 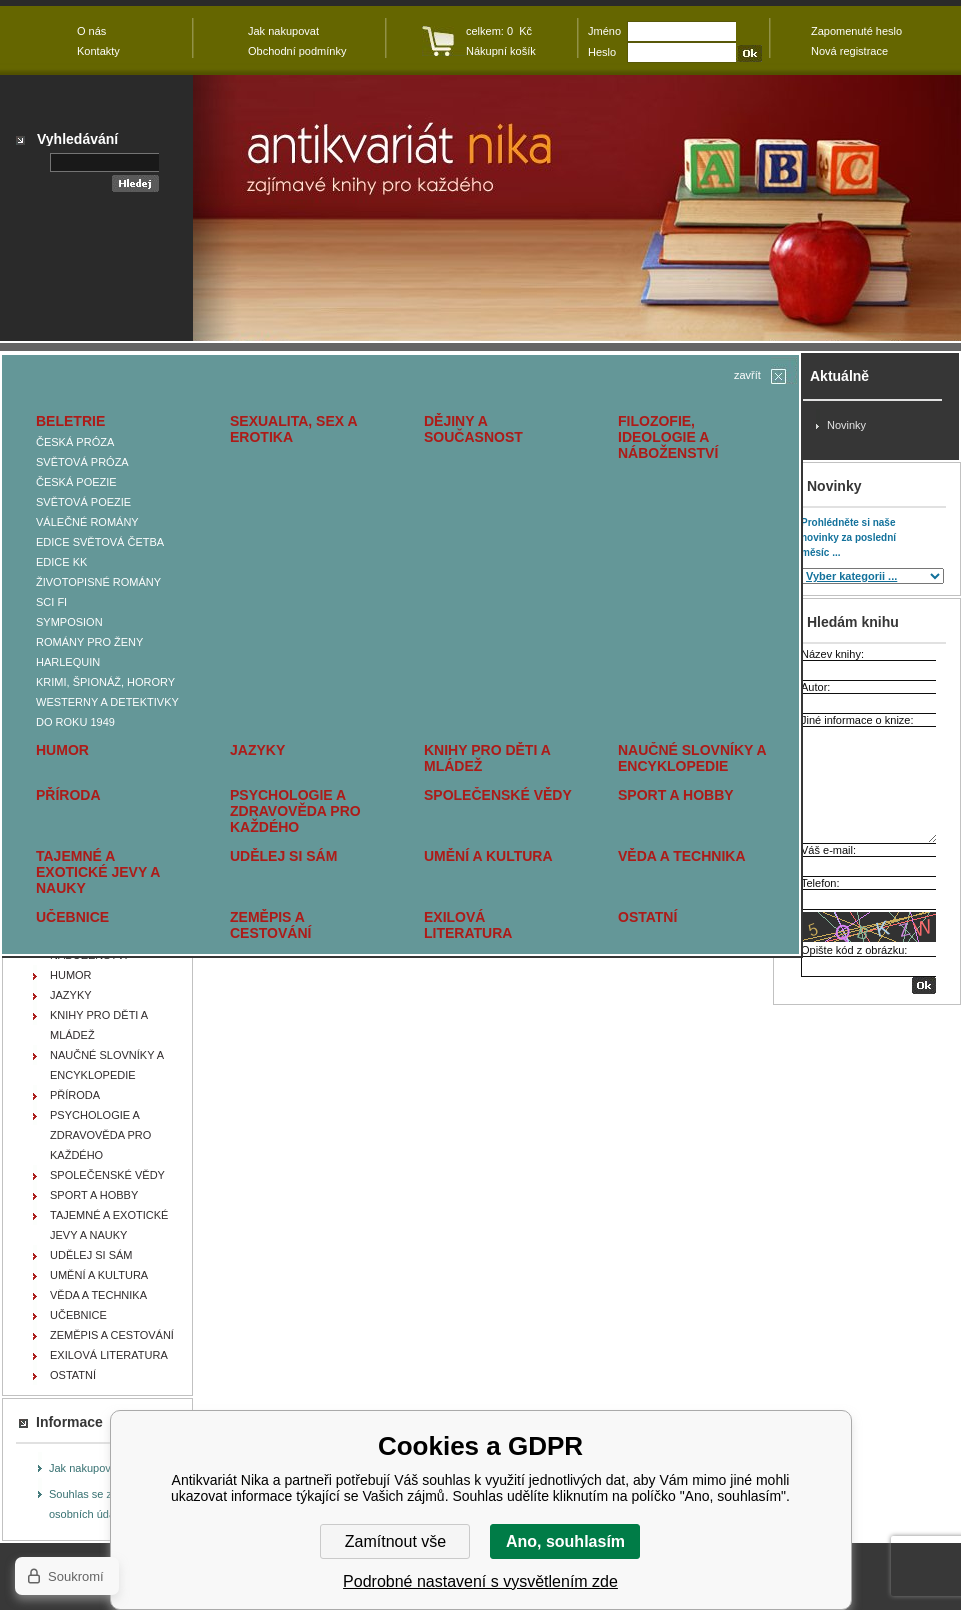 What do you see at coordinates (283, 856) in the screenshot?
I see `UDĚLEJ SI SÁM` at bounding box center [283, 856].